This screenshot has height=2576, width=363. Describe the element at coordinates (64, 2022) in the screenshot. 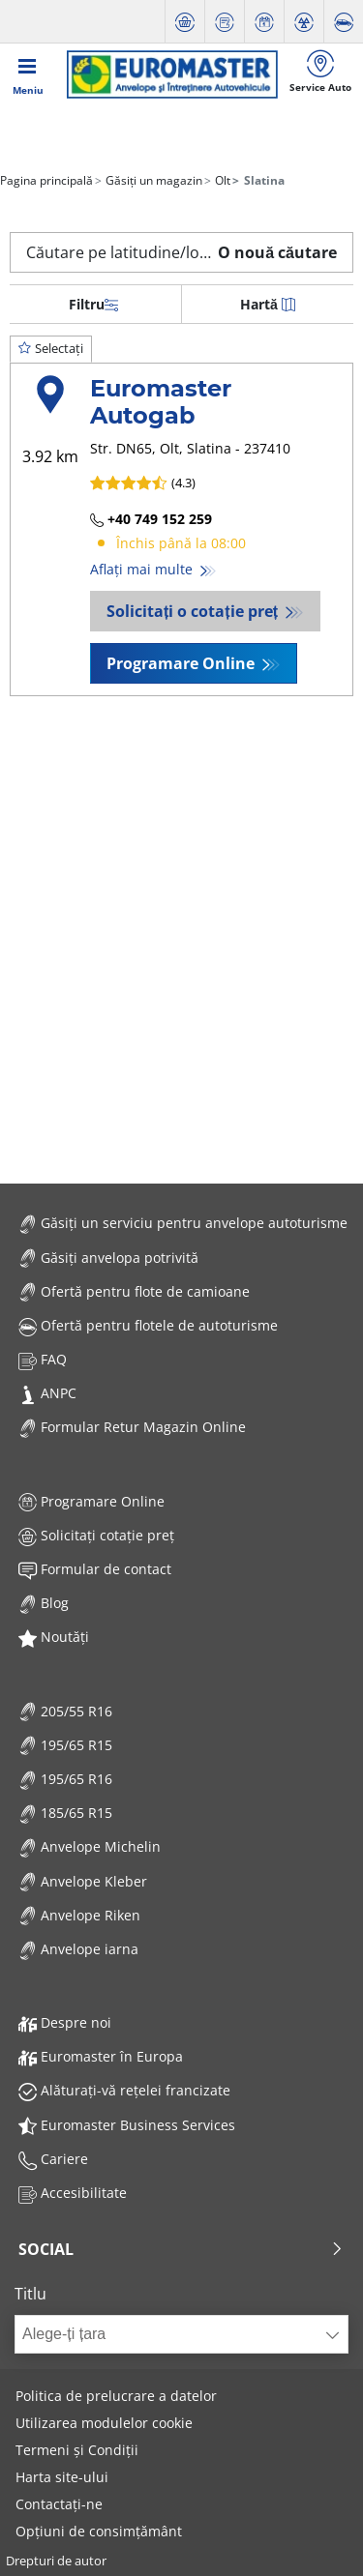

I see `Despre noi` at that location.